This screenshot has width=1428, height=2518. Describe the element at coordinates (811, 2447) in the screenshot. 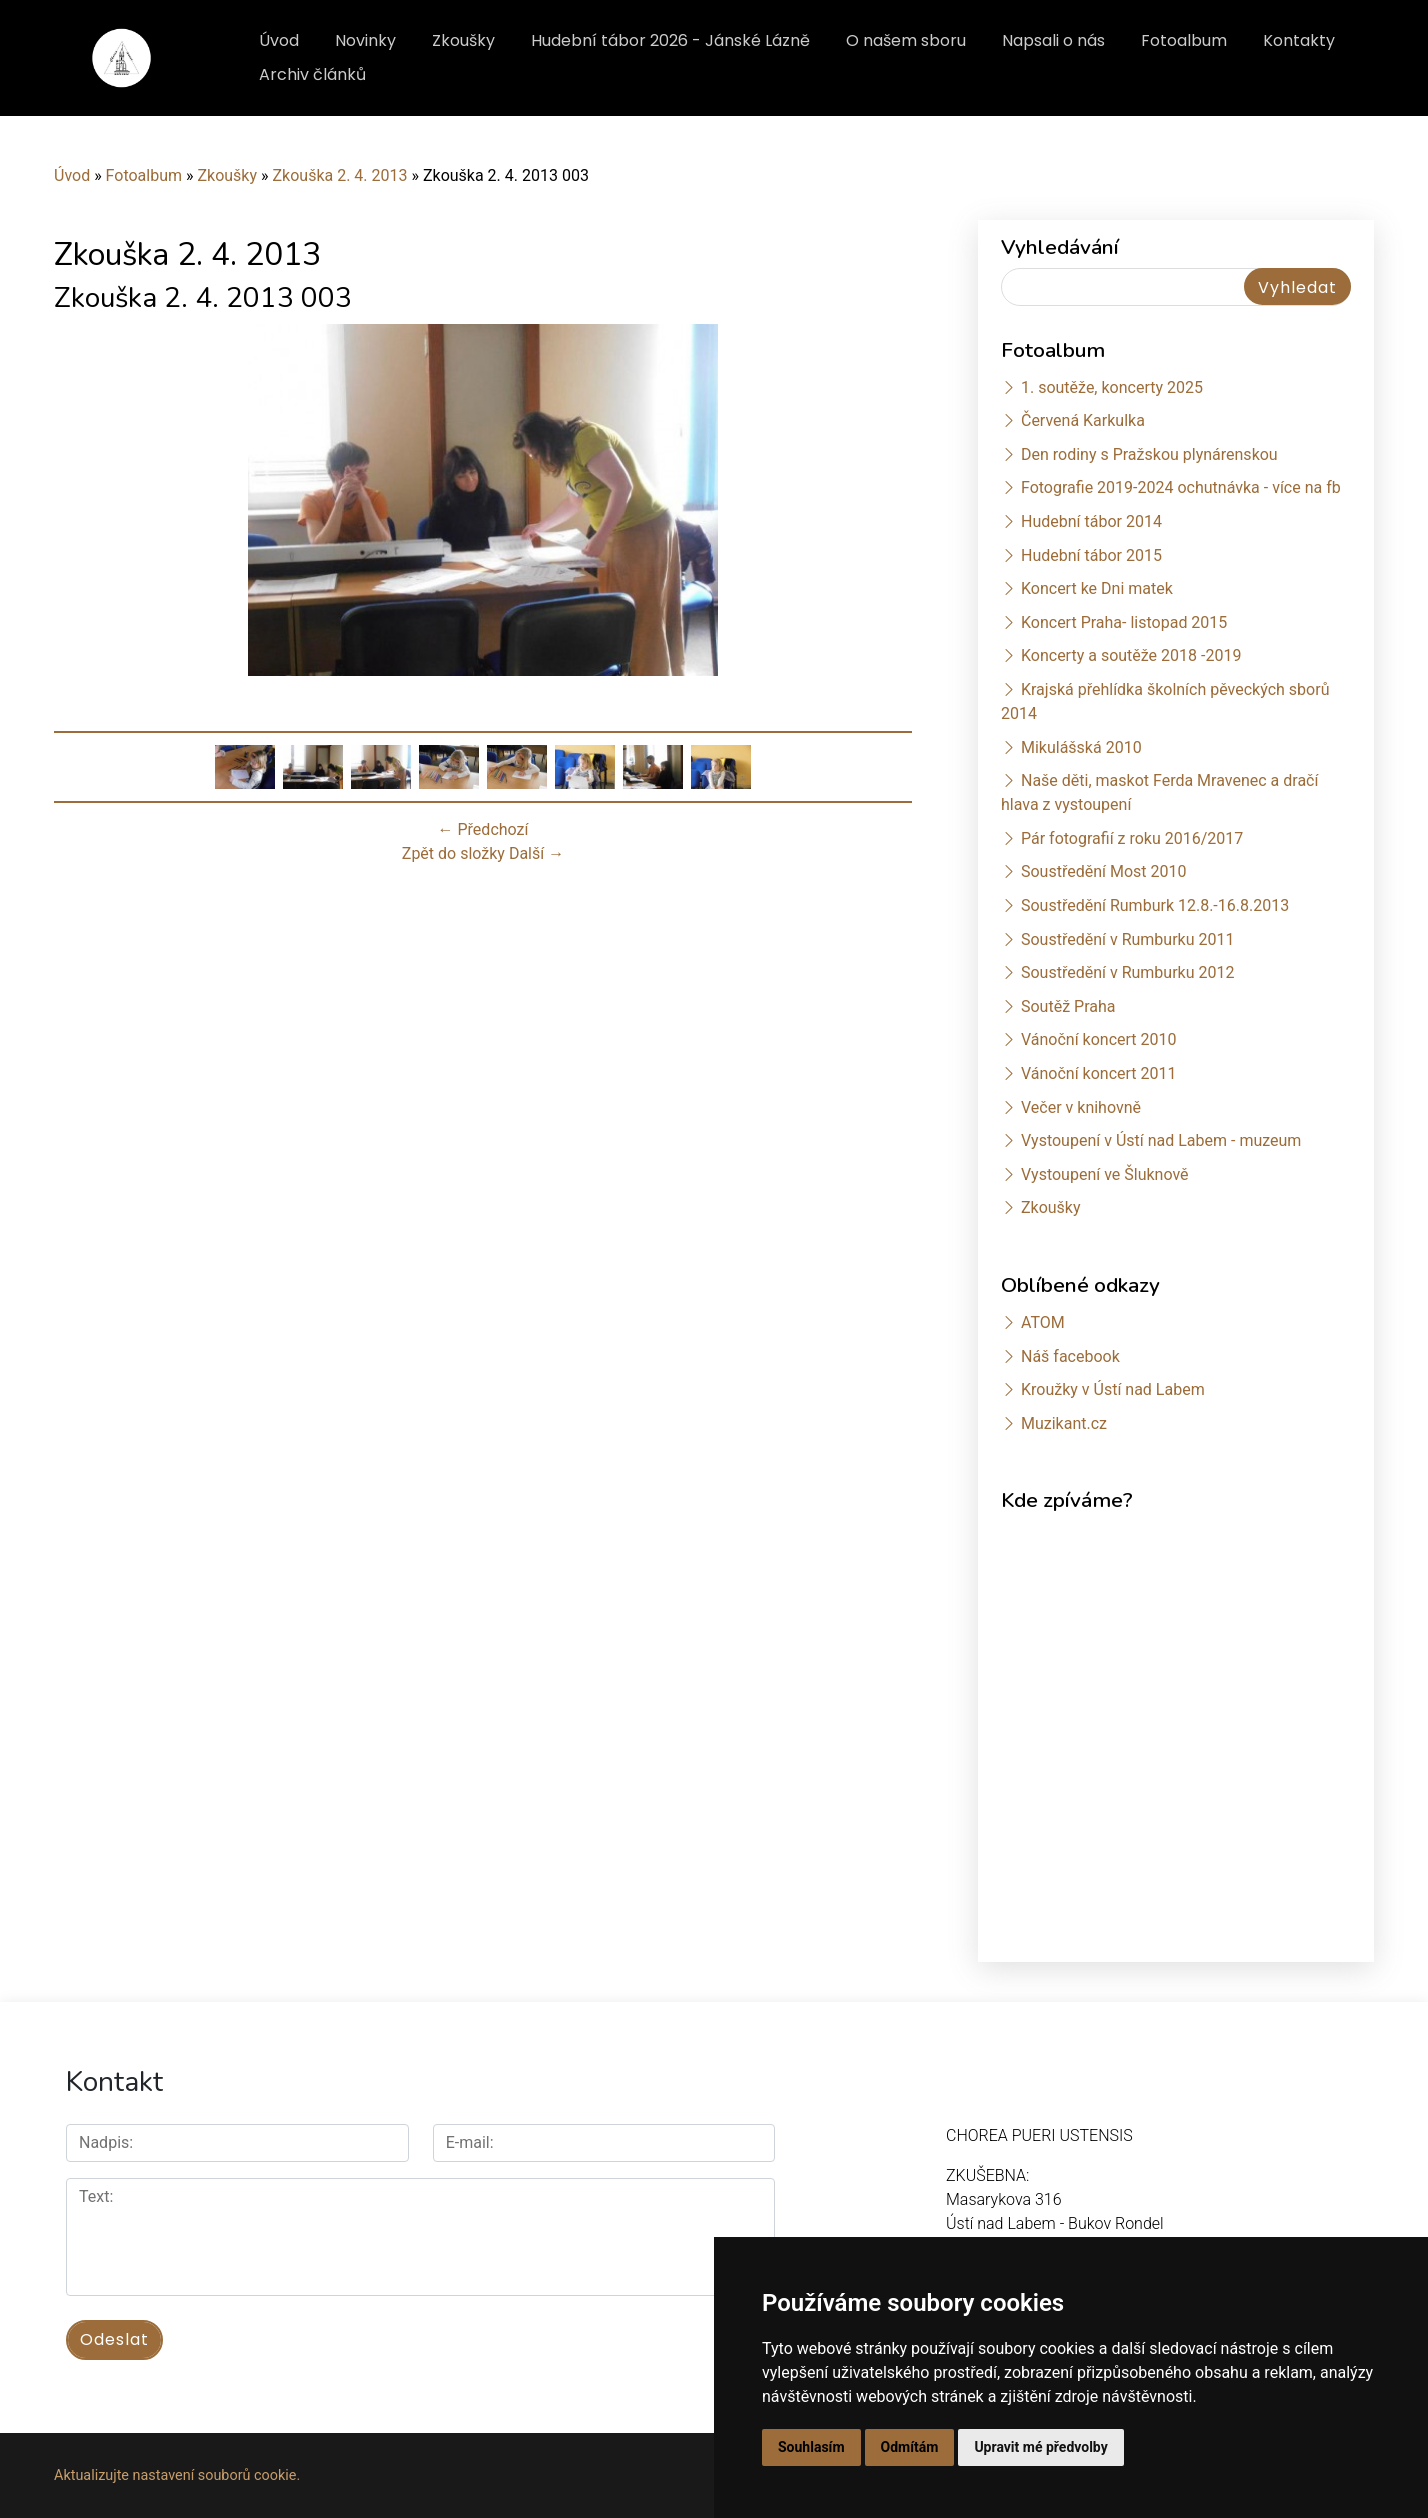

I see `Souhlasím [button]` at that location.